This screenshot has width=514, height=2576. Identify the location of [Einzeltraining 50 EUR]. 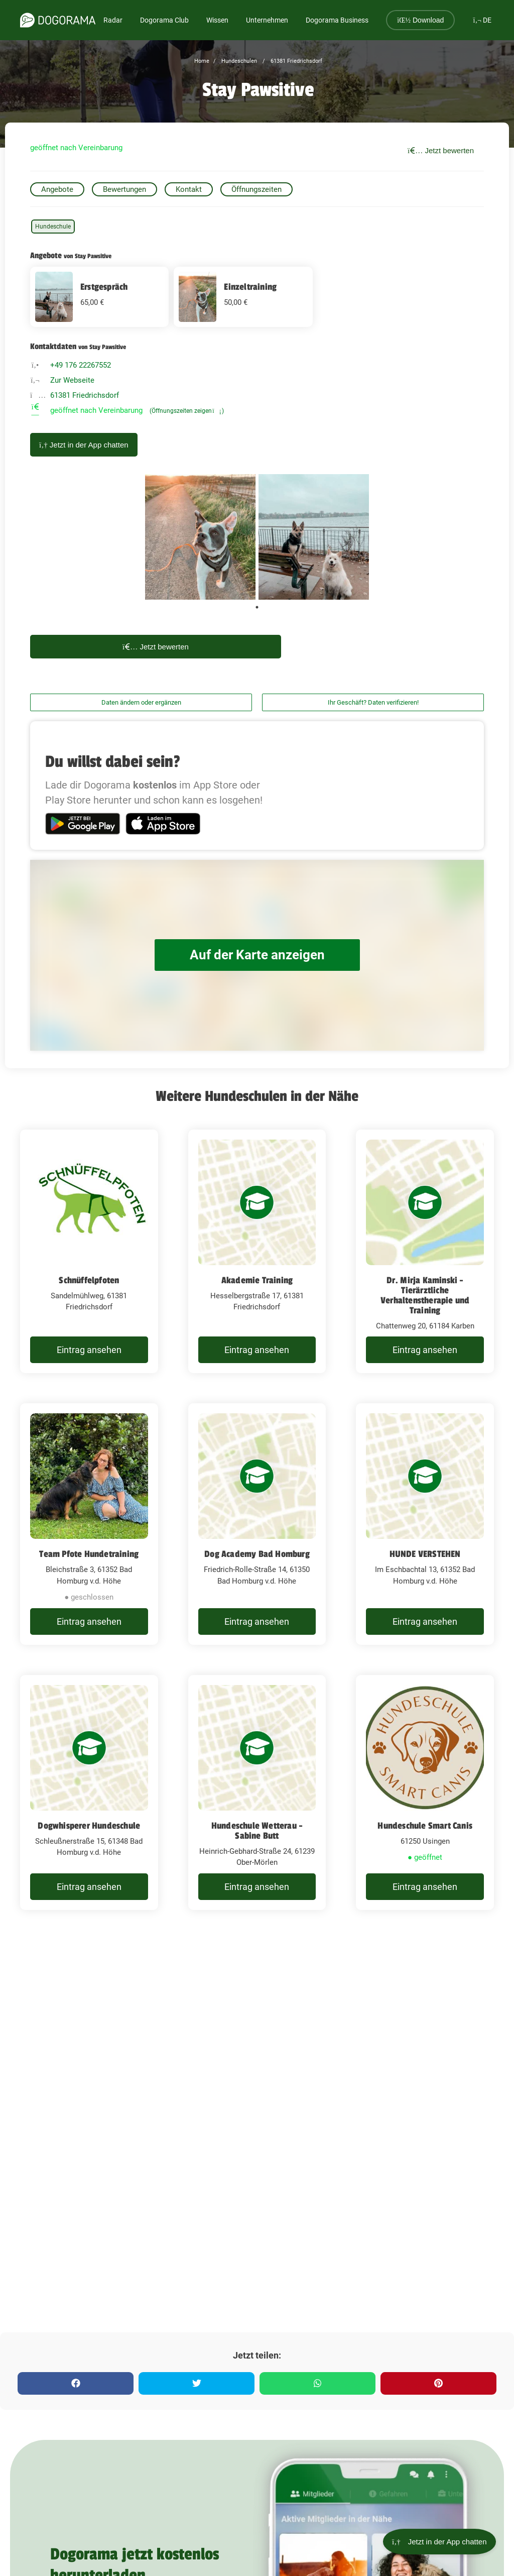
(243, 297).